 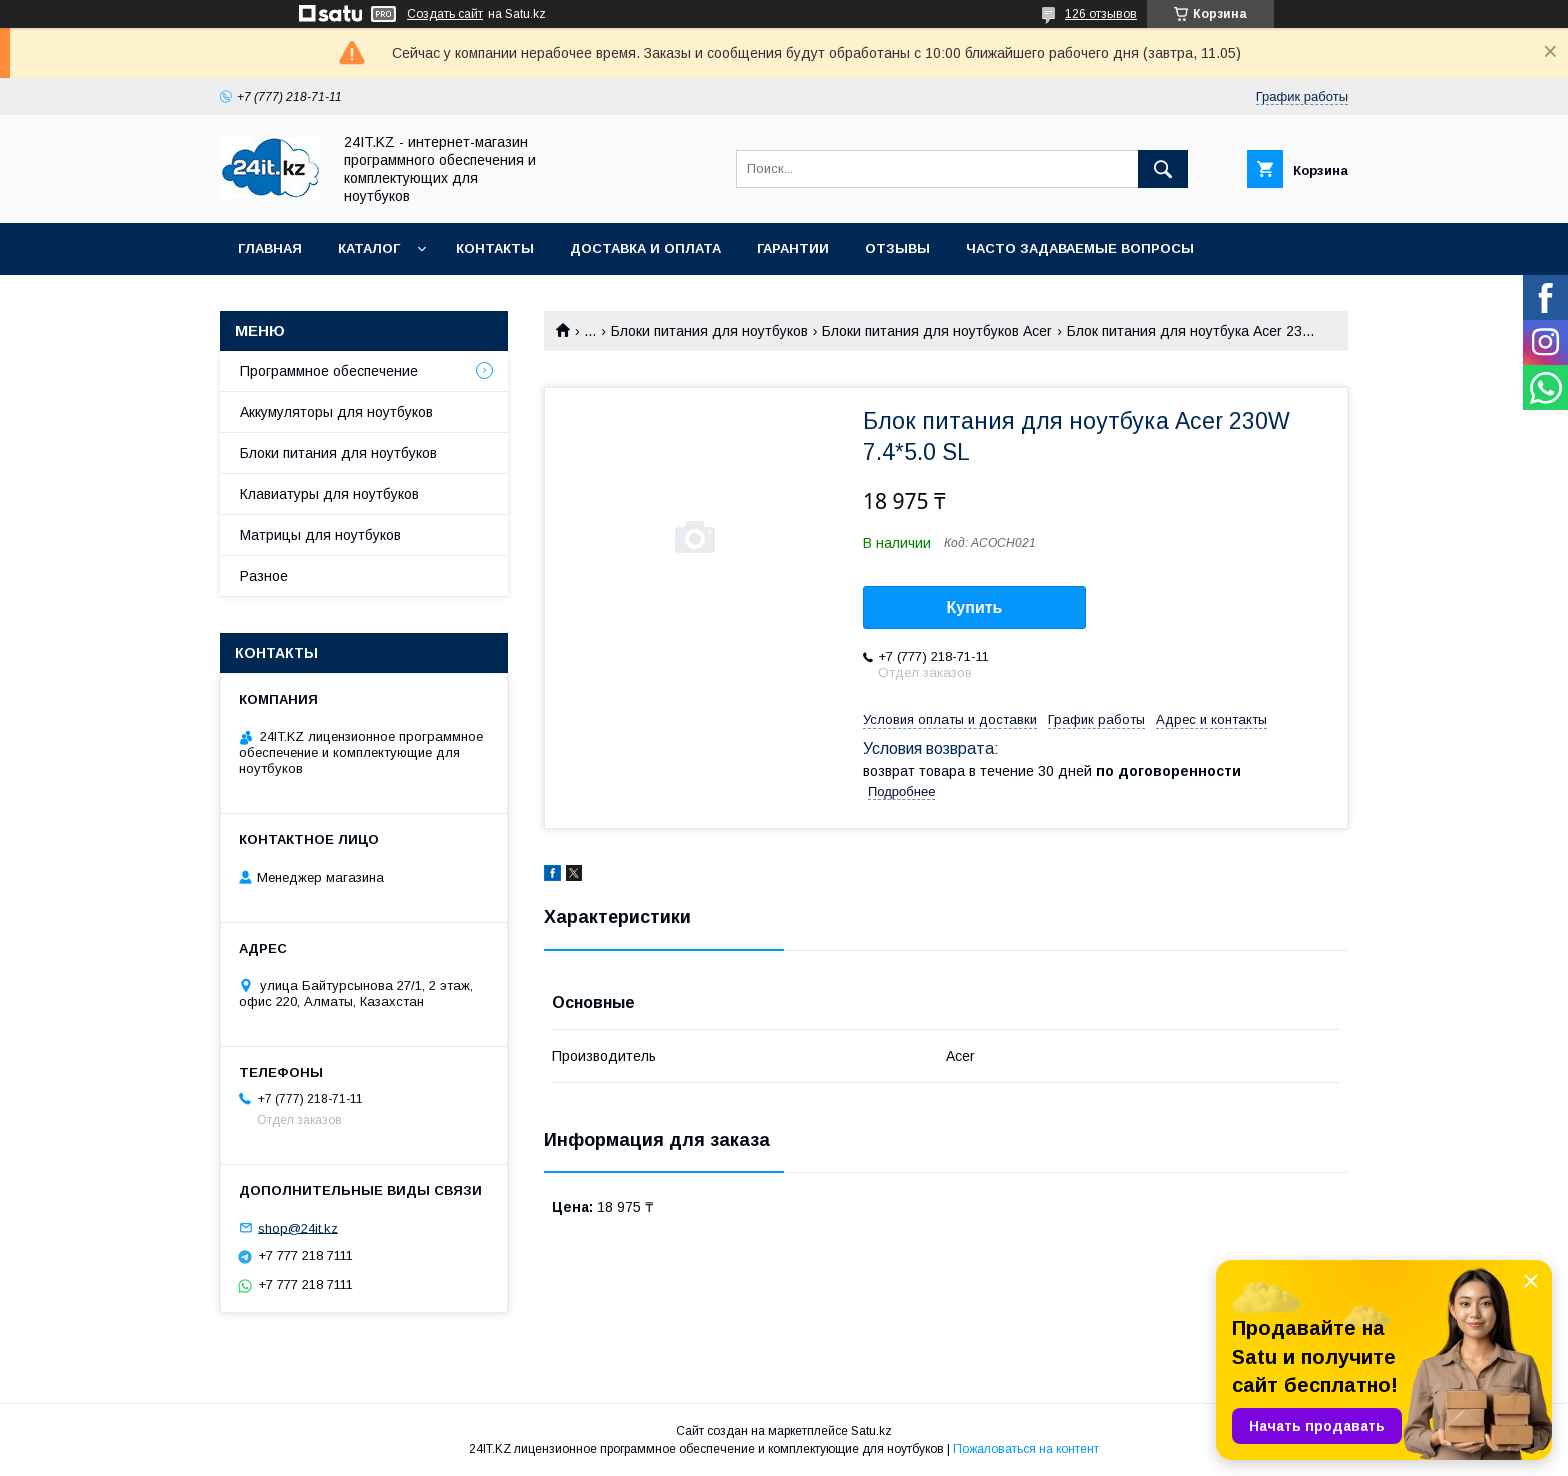 What do you see at coordinates (445, 14) in the screenshot?
I see `Создать сайт` at bounding box center [445, 14].